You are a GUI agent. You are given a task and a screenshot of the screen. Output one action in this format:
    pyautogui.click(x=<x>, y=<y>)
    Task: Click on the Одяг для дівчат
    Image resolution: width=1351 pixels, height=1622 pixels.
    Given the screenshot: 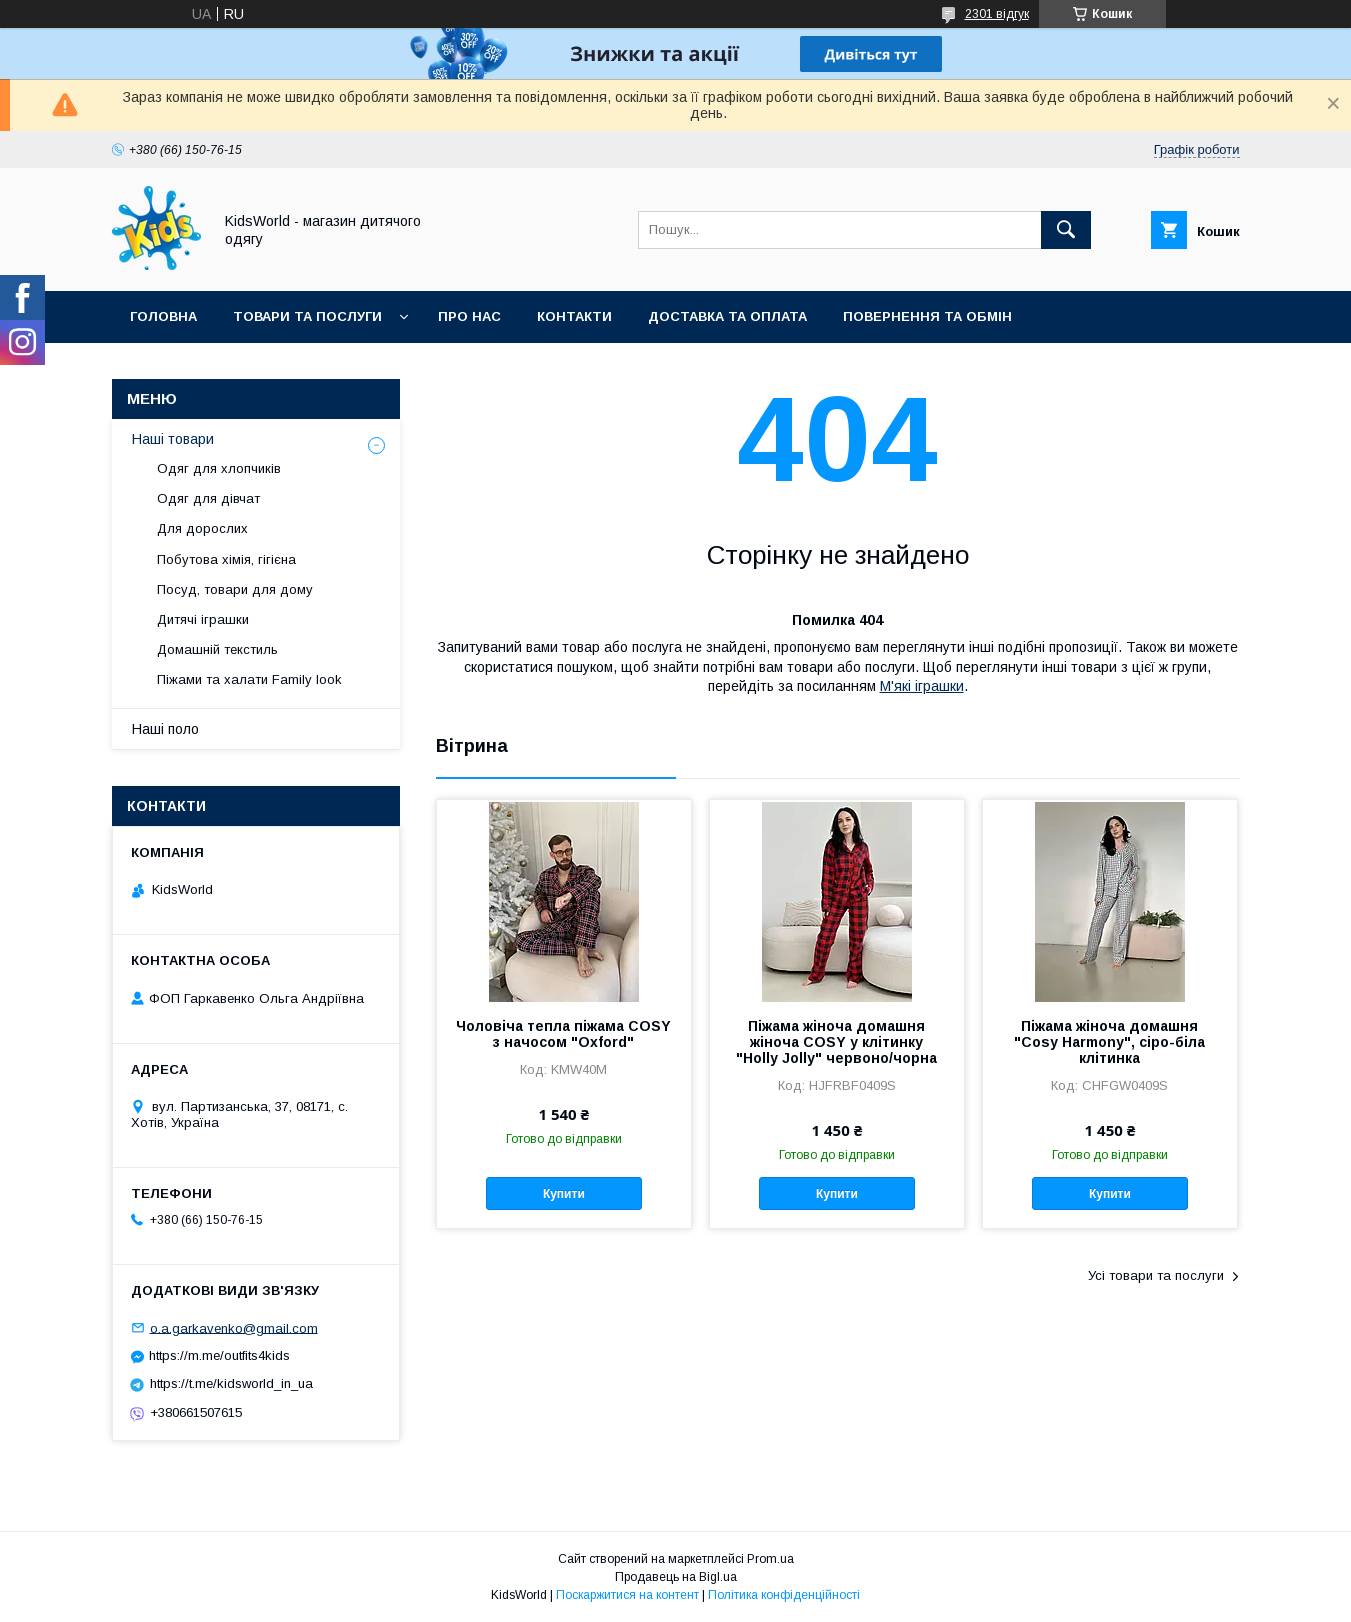 What is the action you would take?
    pyautogui.click(x=208, y=498)
    